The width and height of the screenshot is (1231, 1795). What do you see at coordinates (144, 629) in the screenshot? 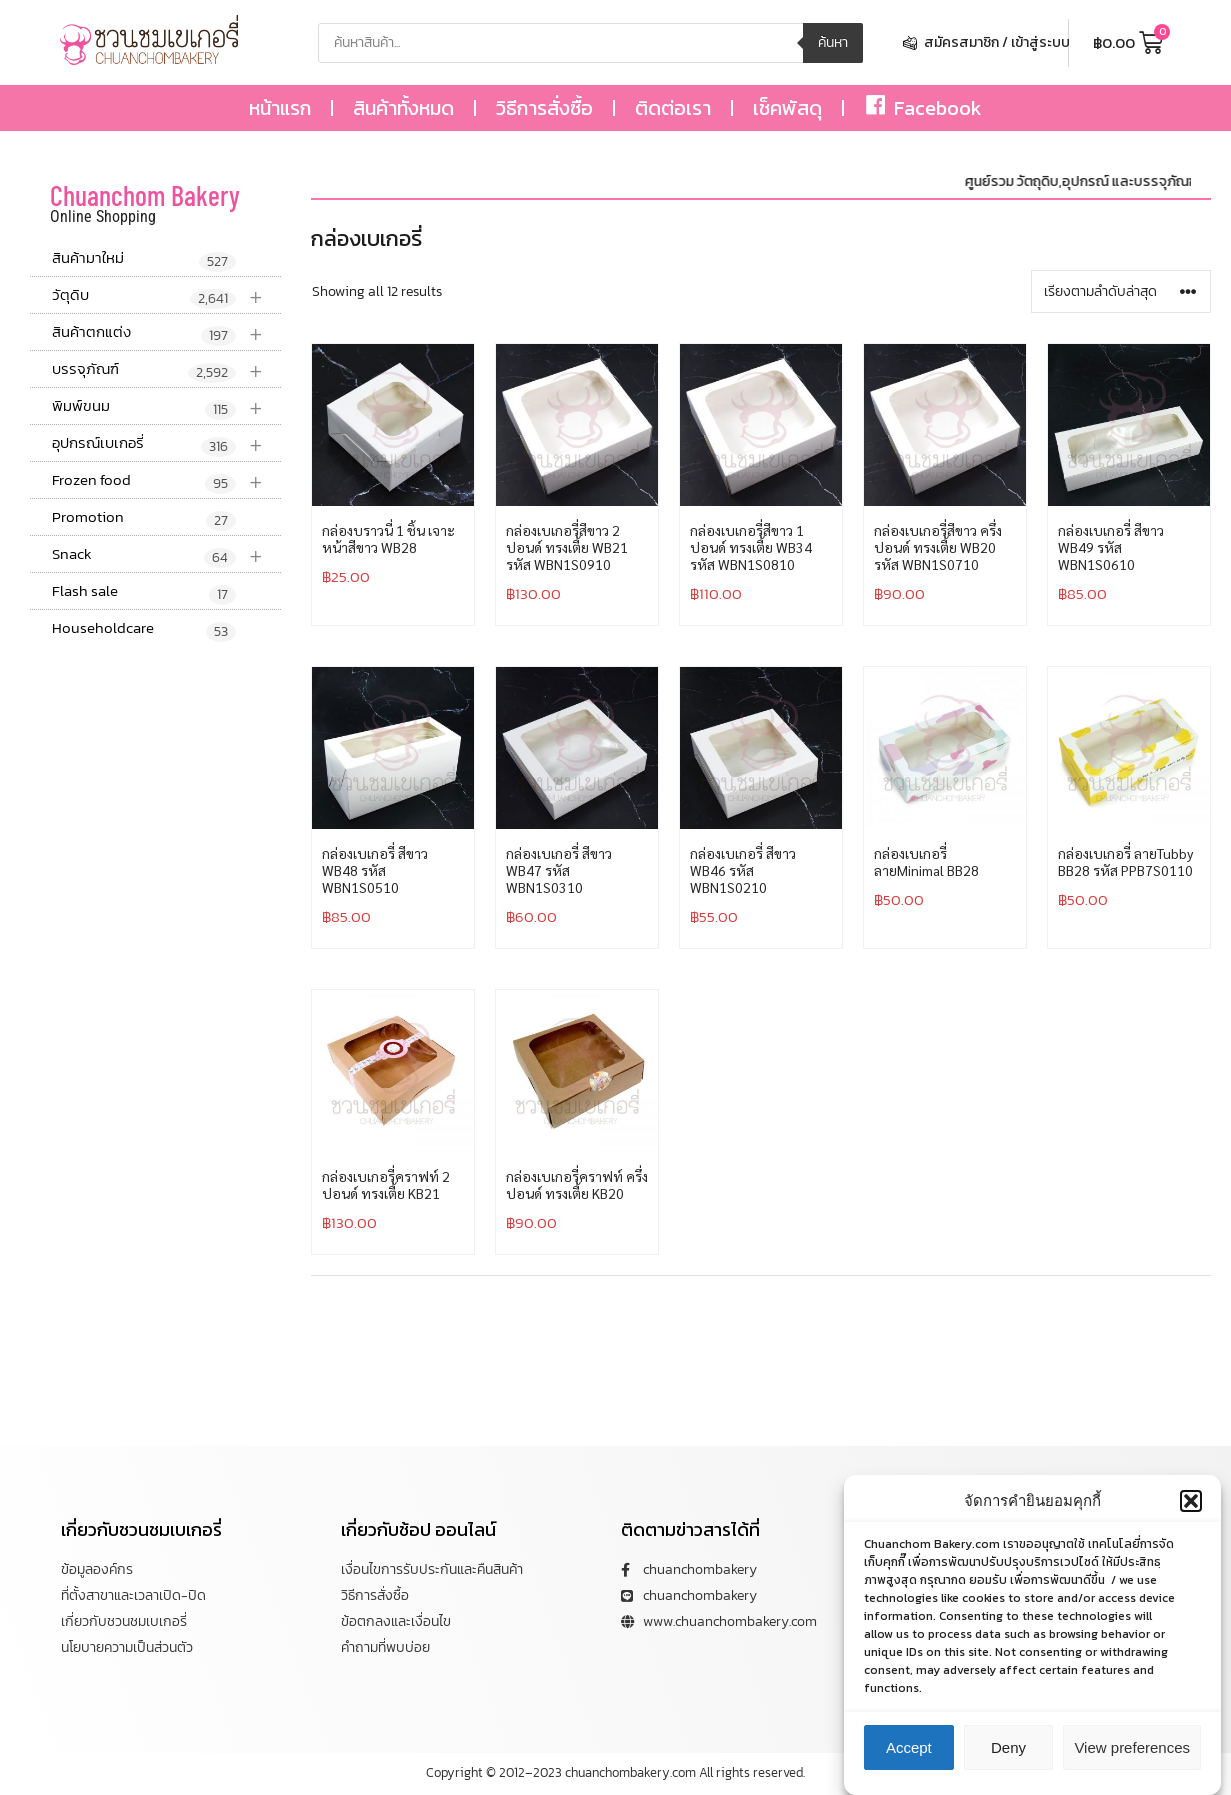
I see `Householdcare` at bounding box center [144, 629].